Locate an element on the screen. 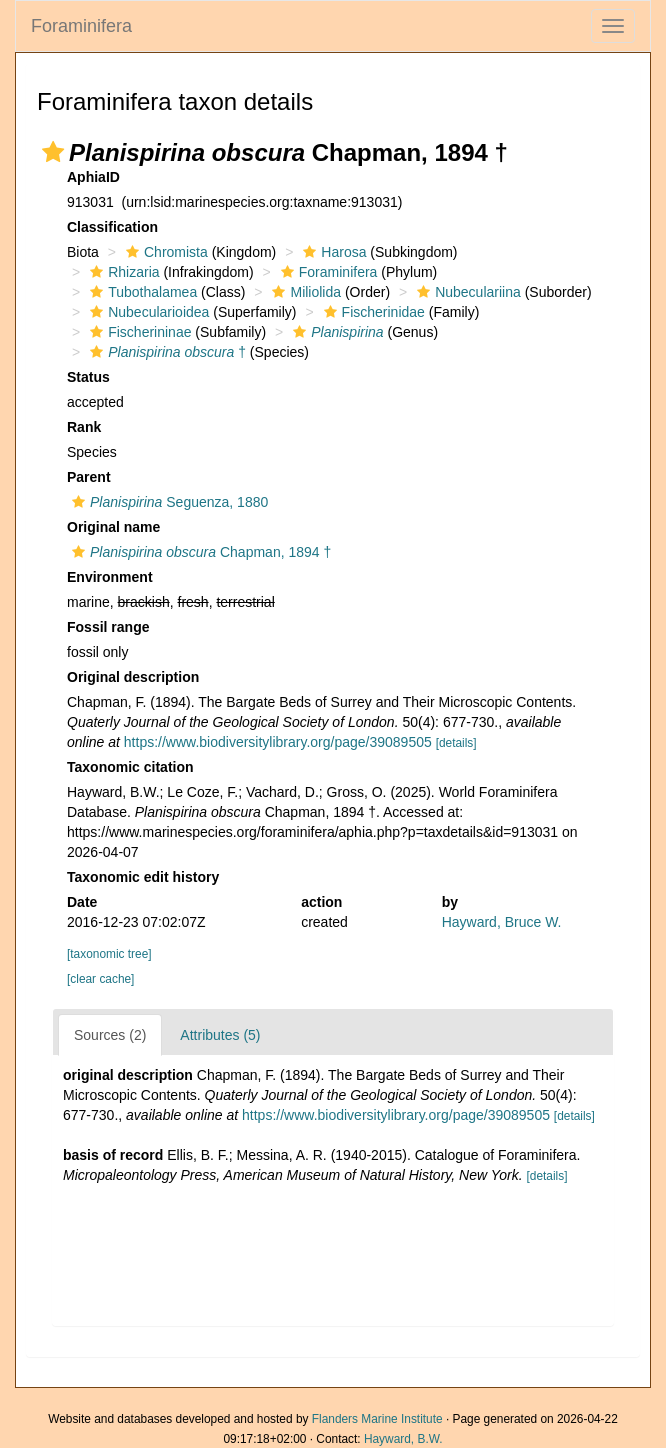 The height and width of the screenshot is (1448, 666). Original name is located at coordinates (113, 527).